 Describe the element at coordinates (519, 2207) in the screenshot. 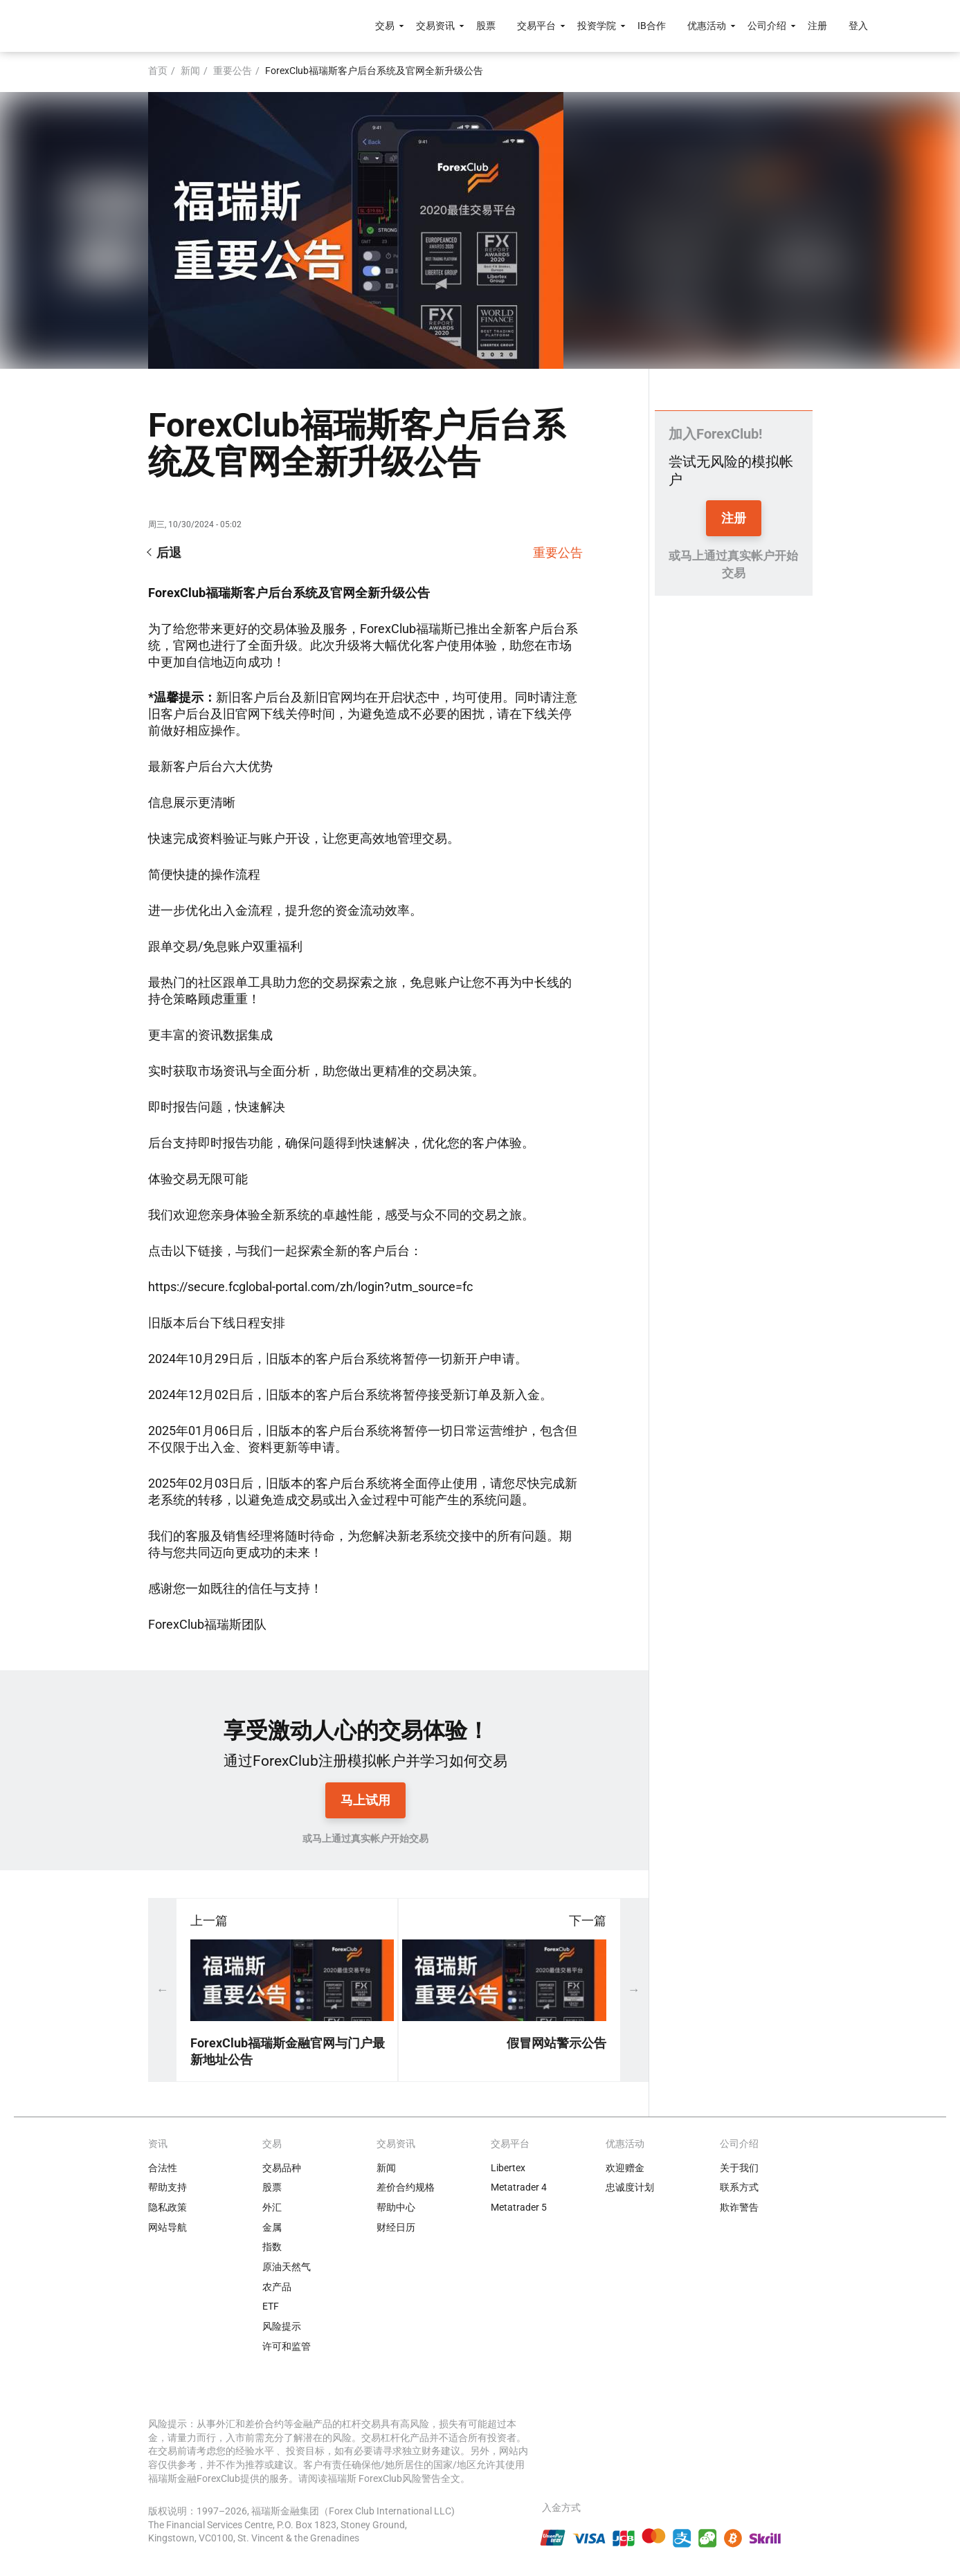

I see `Metatrader 5` at that location.